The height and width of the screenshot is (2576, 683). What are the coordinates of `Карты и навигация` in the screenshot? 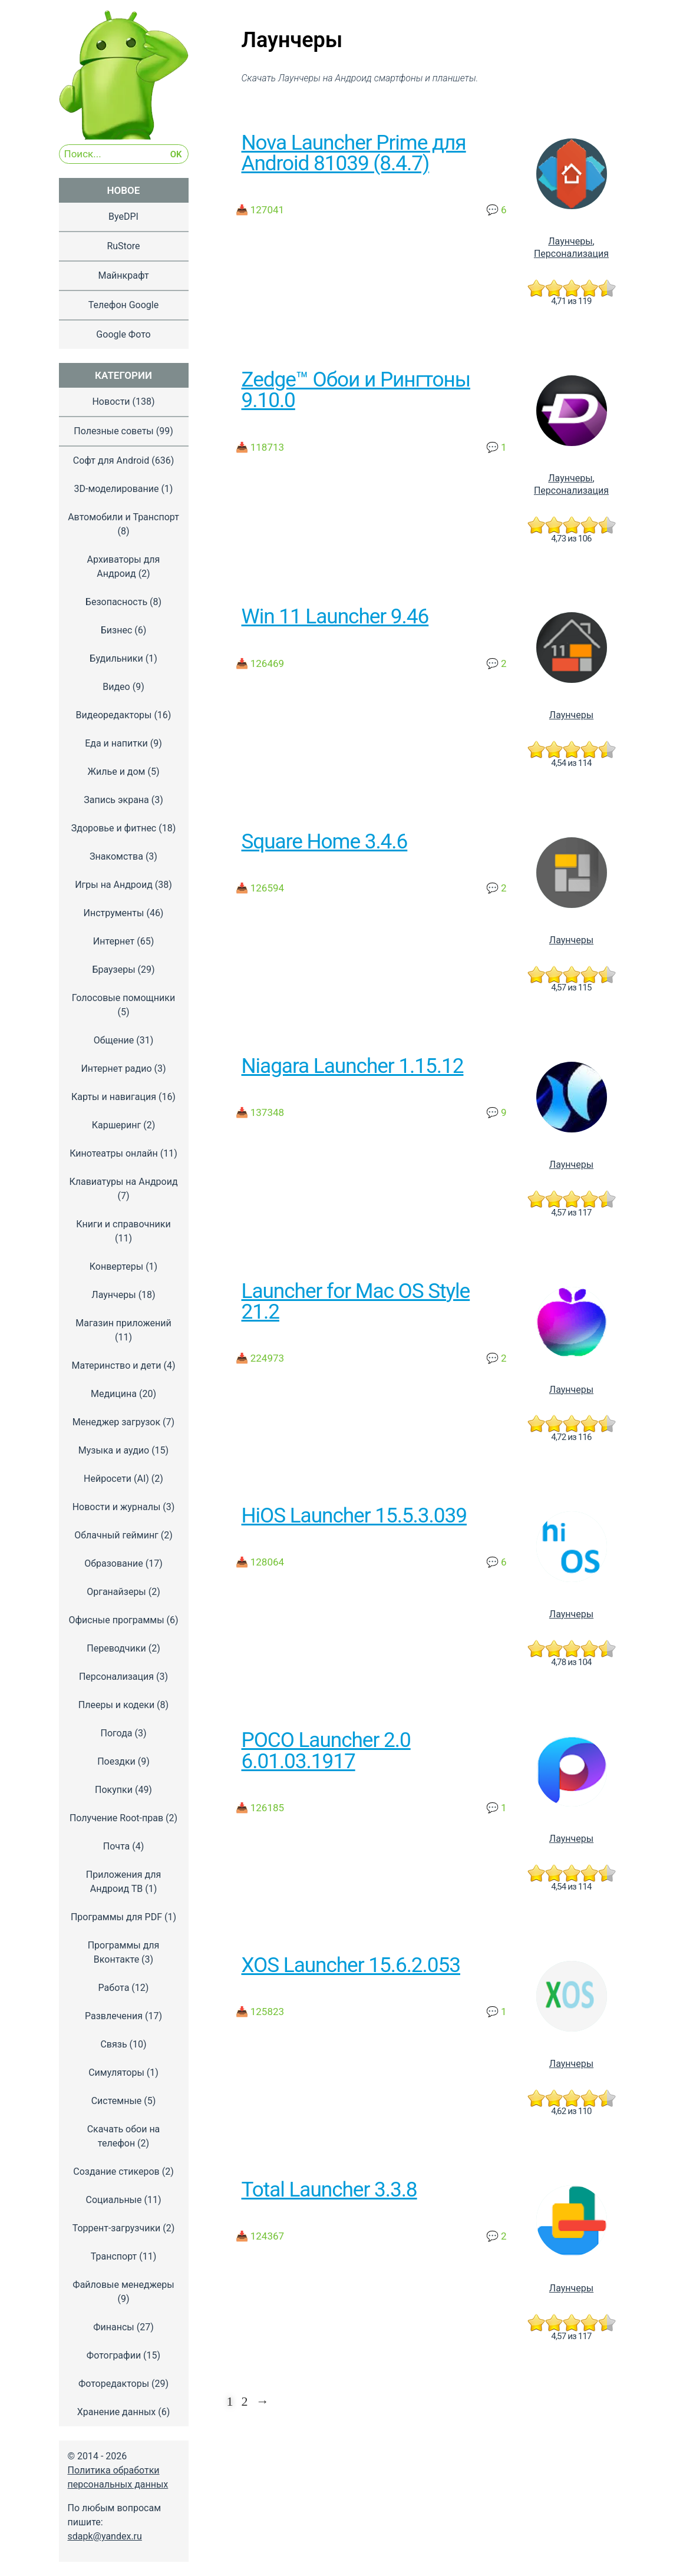 It's located at (113, 1096).